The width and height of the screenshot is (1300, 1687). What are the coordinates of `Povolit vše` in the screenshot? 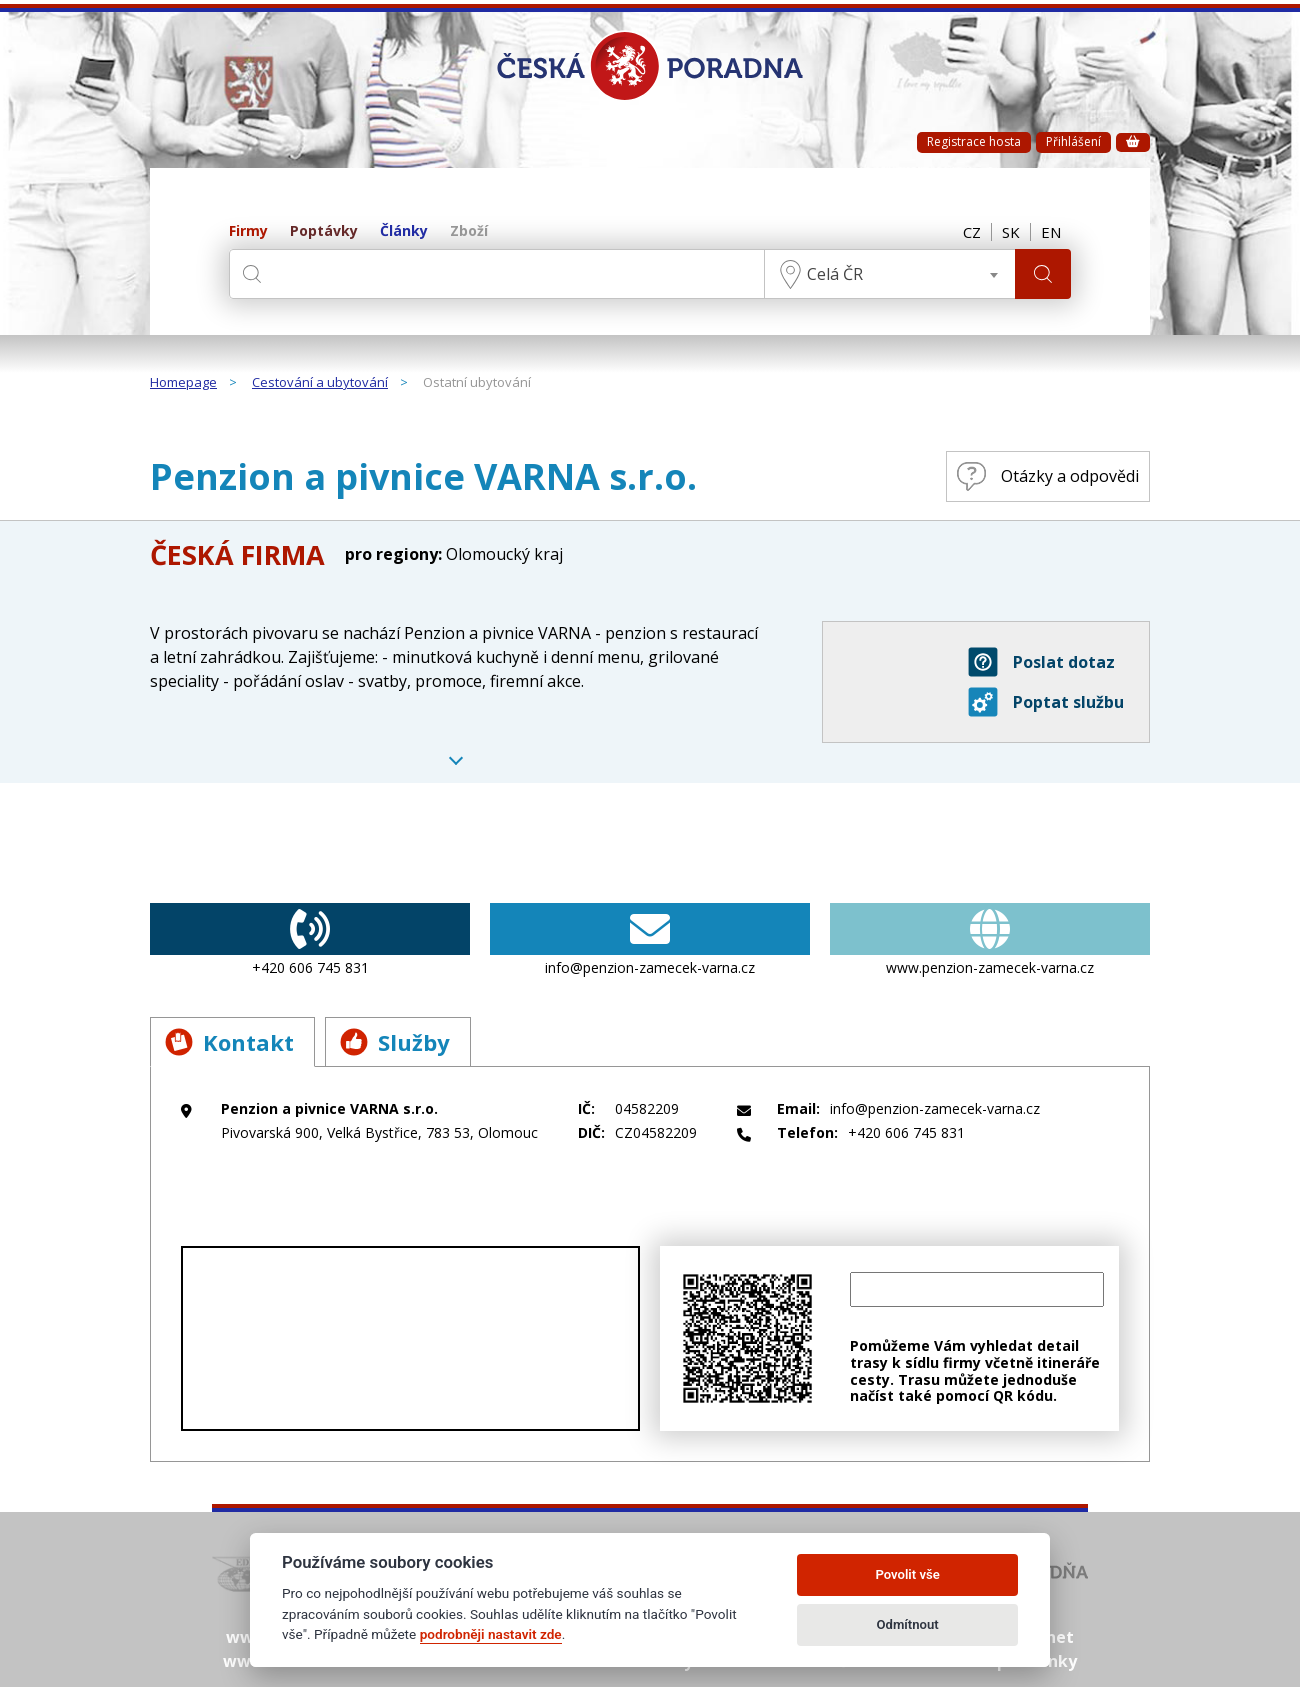 It's located at (907, 1574).